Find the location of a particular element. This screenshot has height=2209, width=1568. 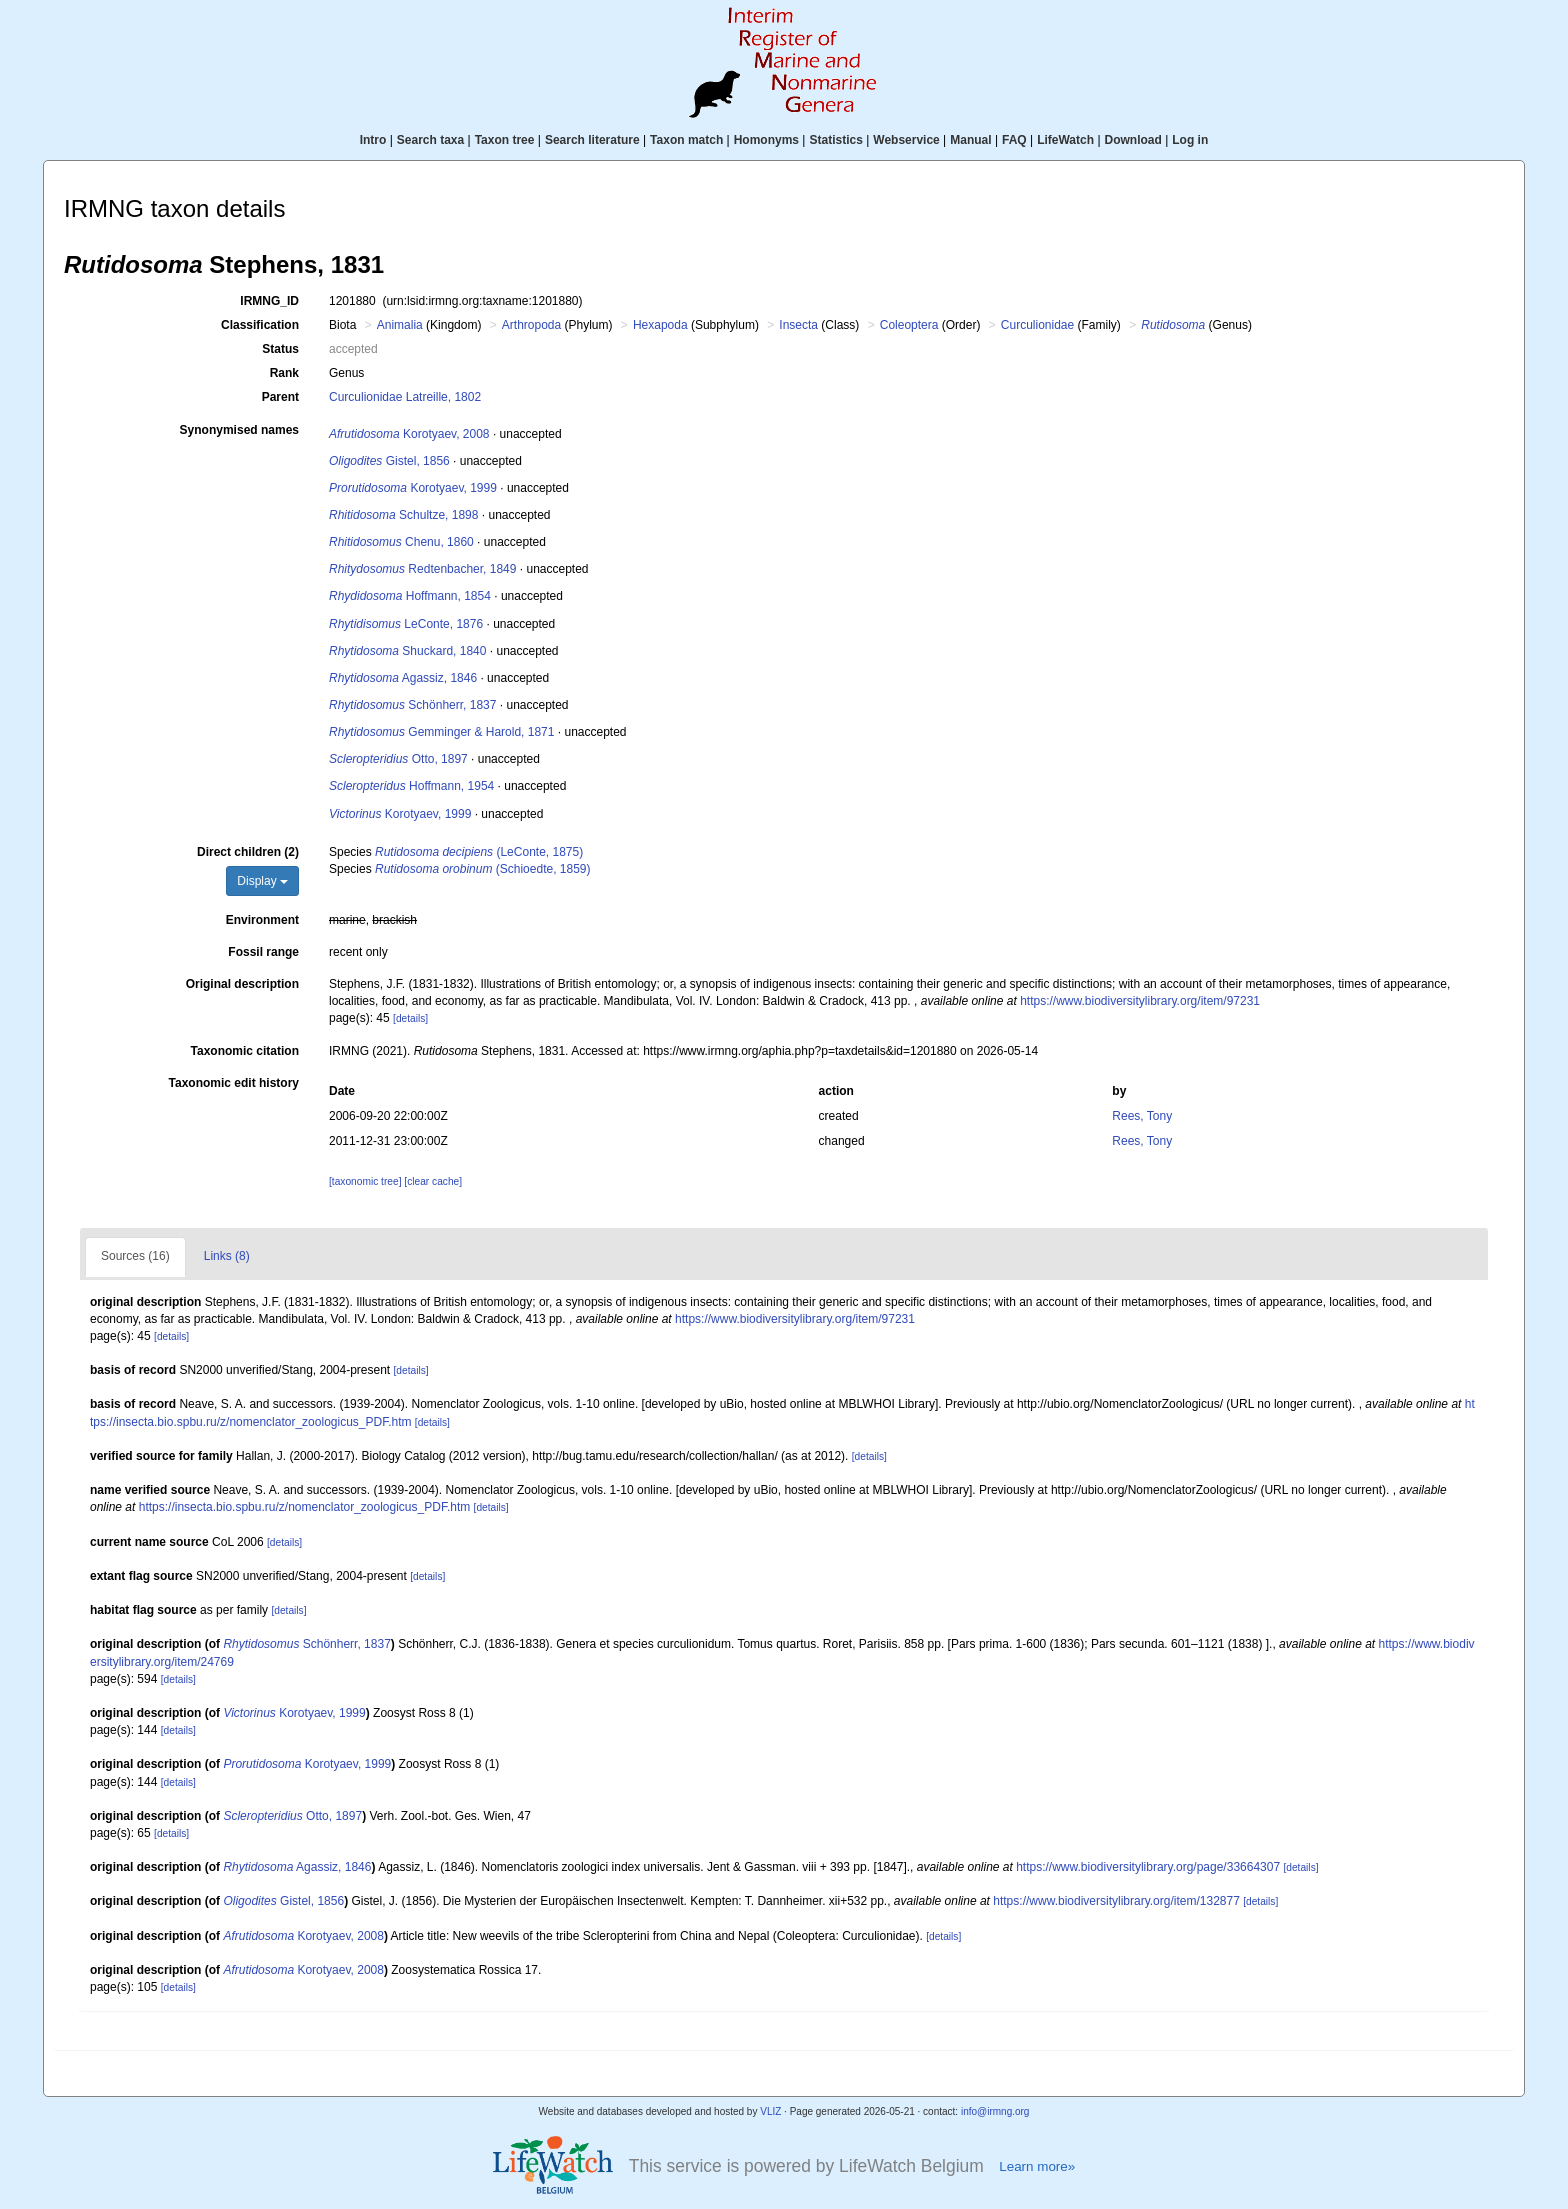

Animalia is located at coordinates (400, 325).